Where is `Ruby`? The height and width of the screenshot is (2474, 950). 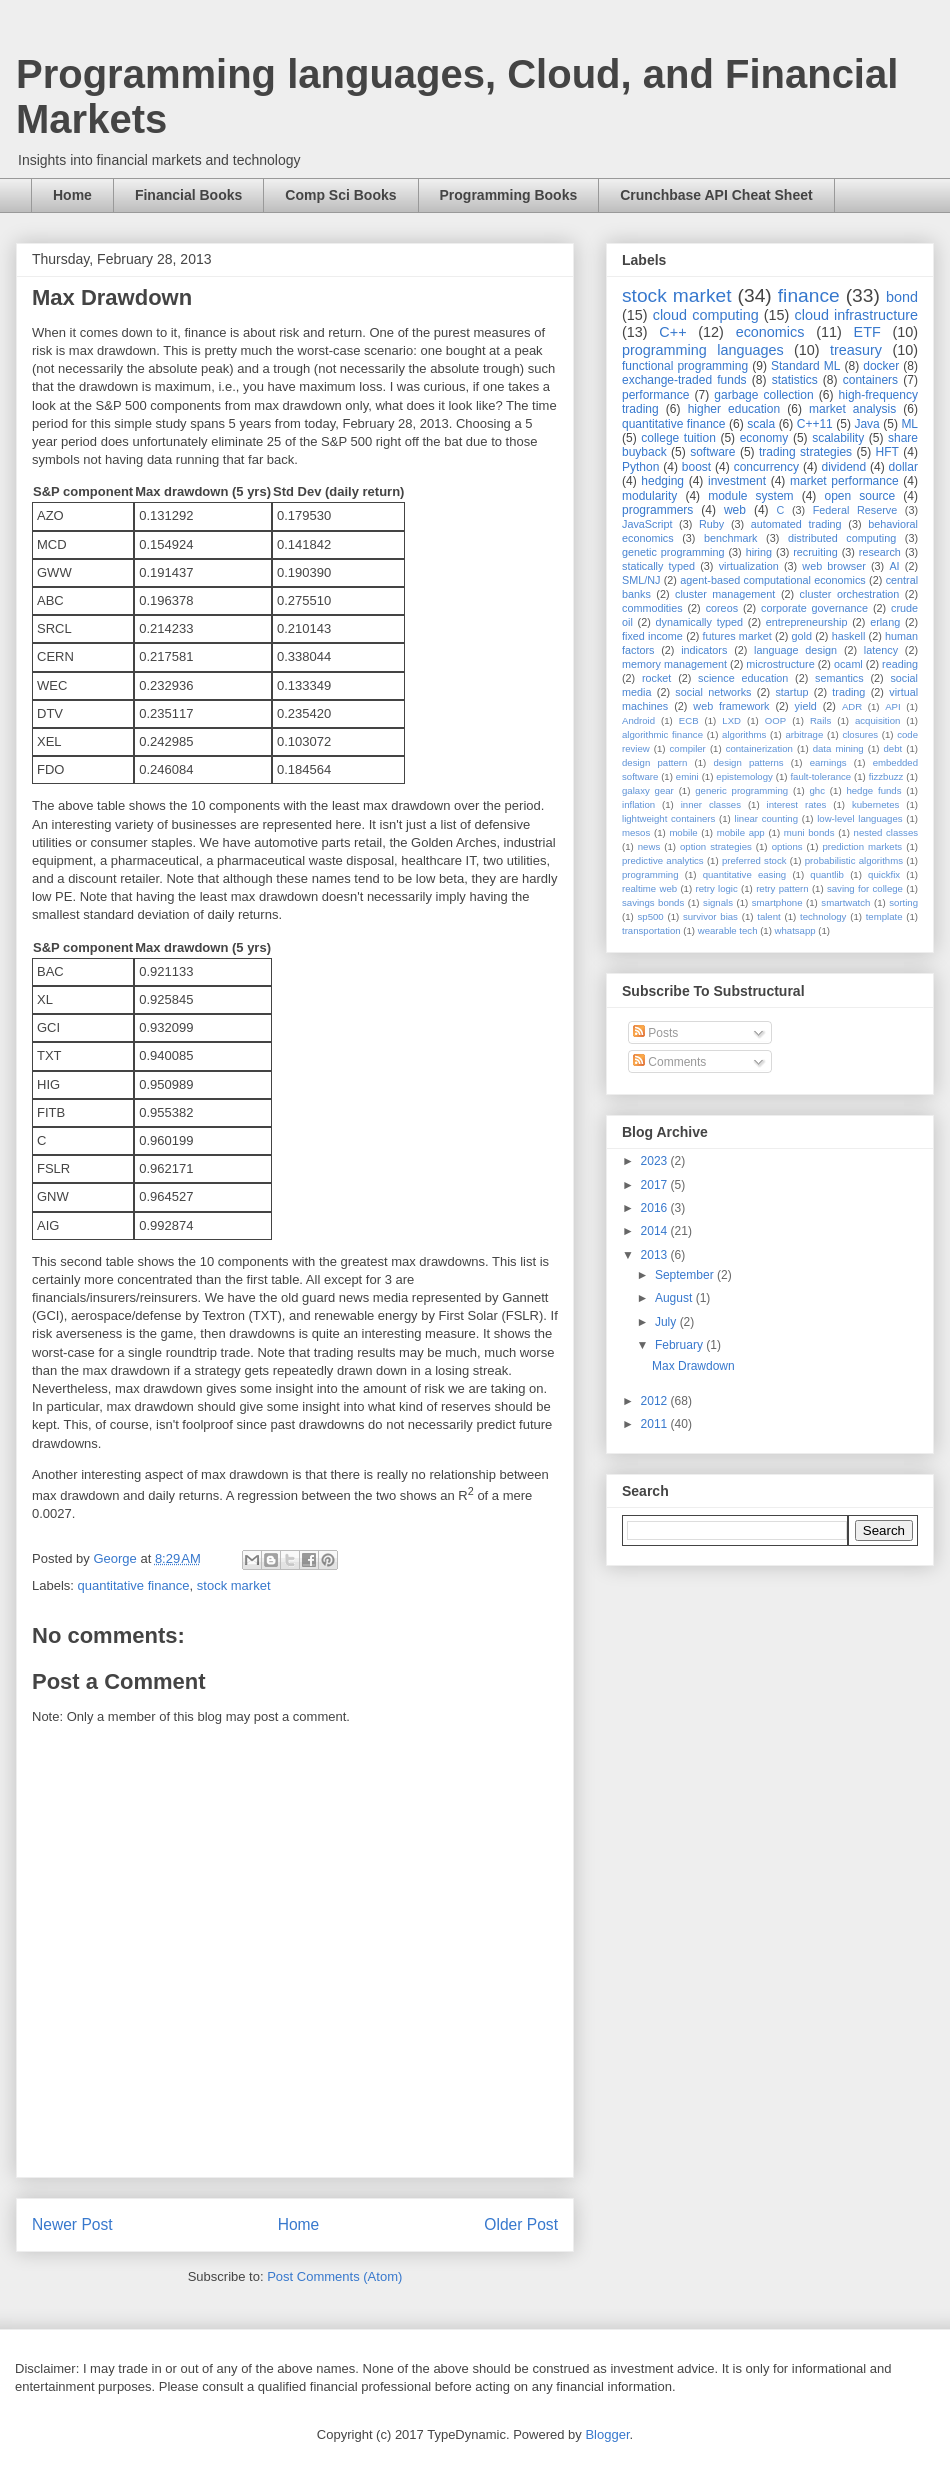
Ruby is located at coordinates (711, 524).